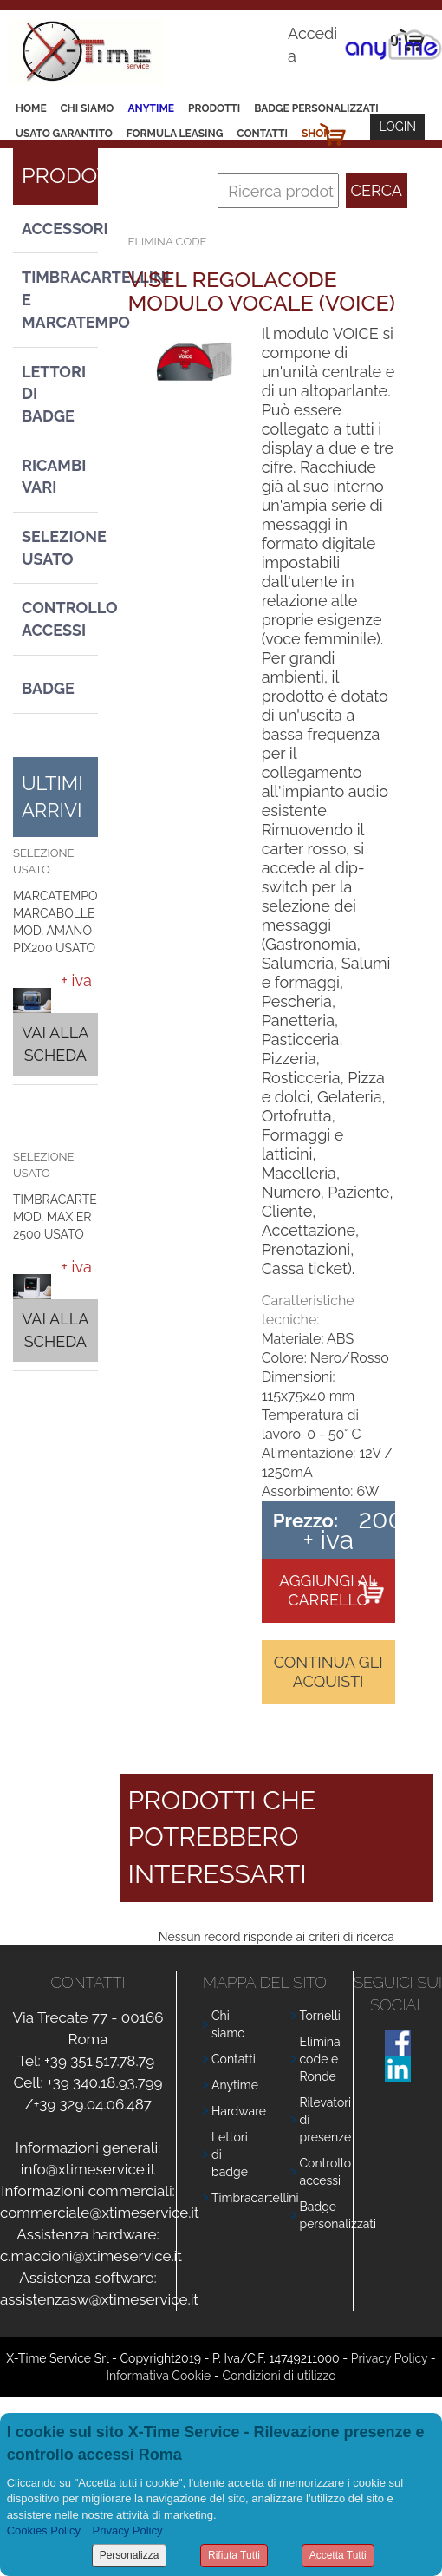 This screenshot has width=442, height=2576. I want to click on Usato Garantito, so click(64, 133).